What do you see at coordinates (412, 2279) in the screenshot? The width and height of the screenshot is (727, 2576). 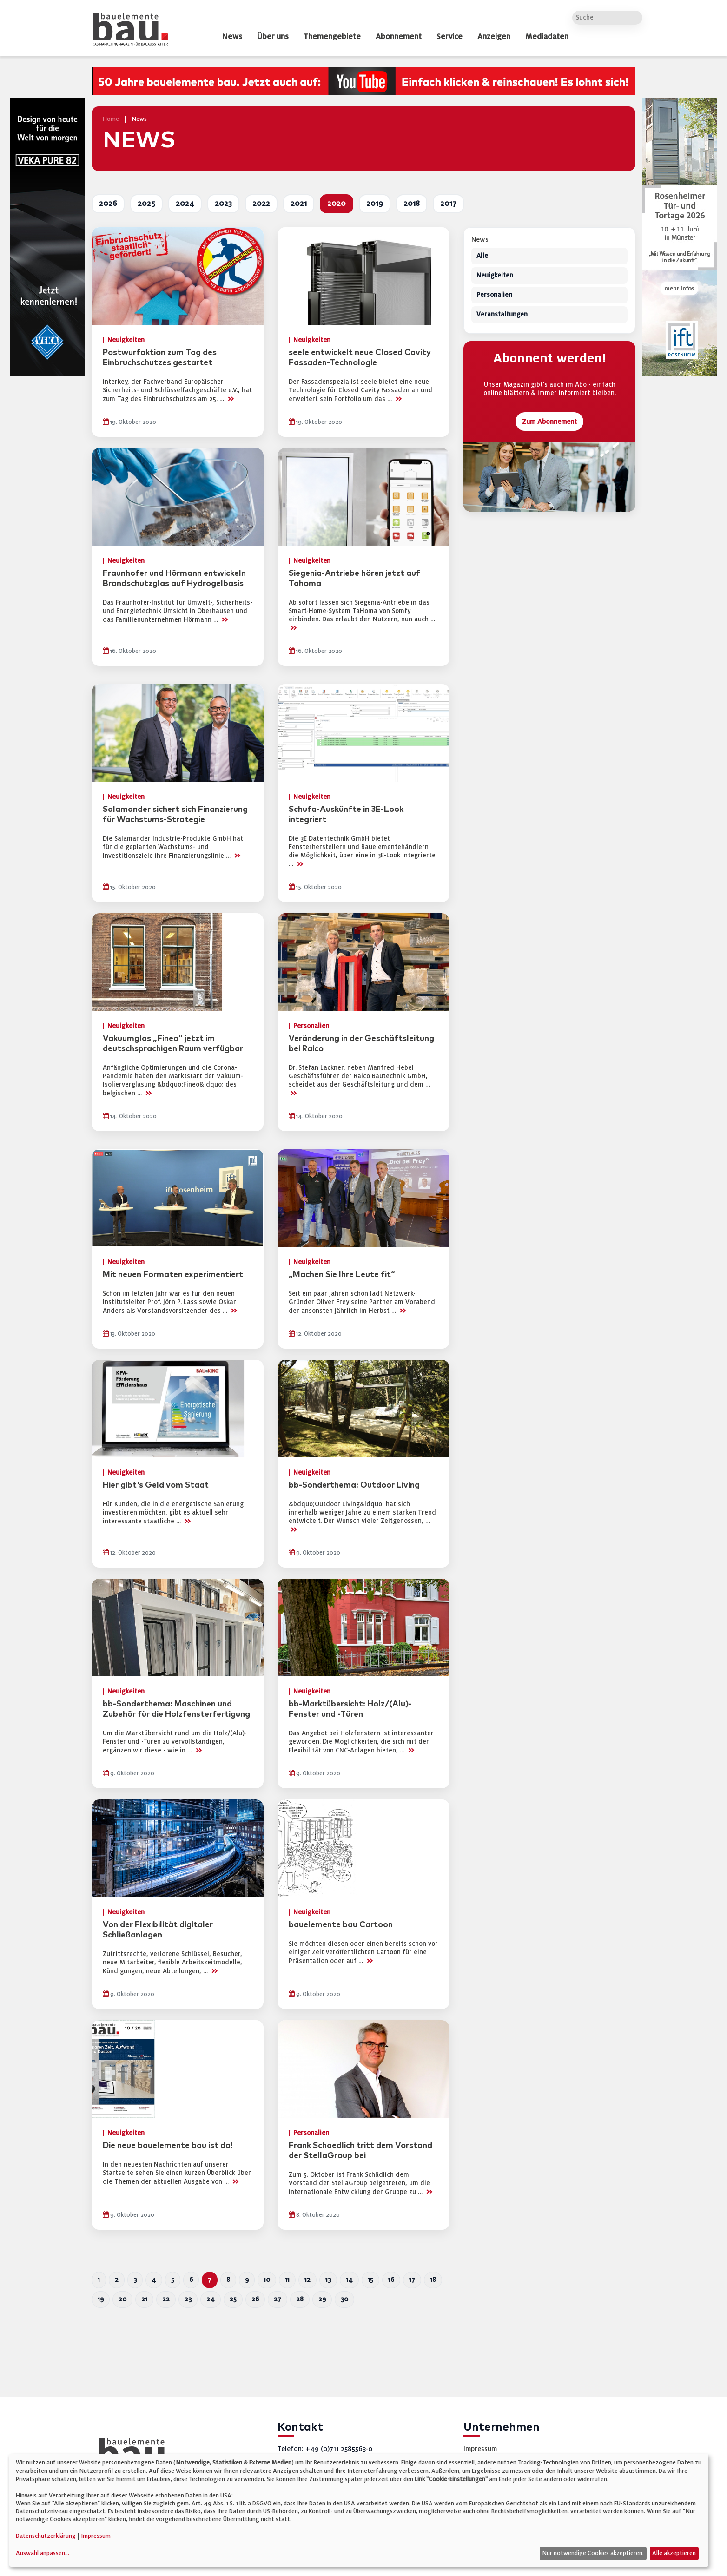 I see `17` at bounding box center [412, 2279].